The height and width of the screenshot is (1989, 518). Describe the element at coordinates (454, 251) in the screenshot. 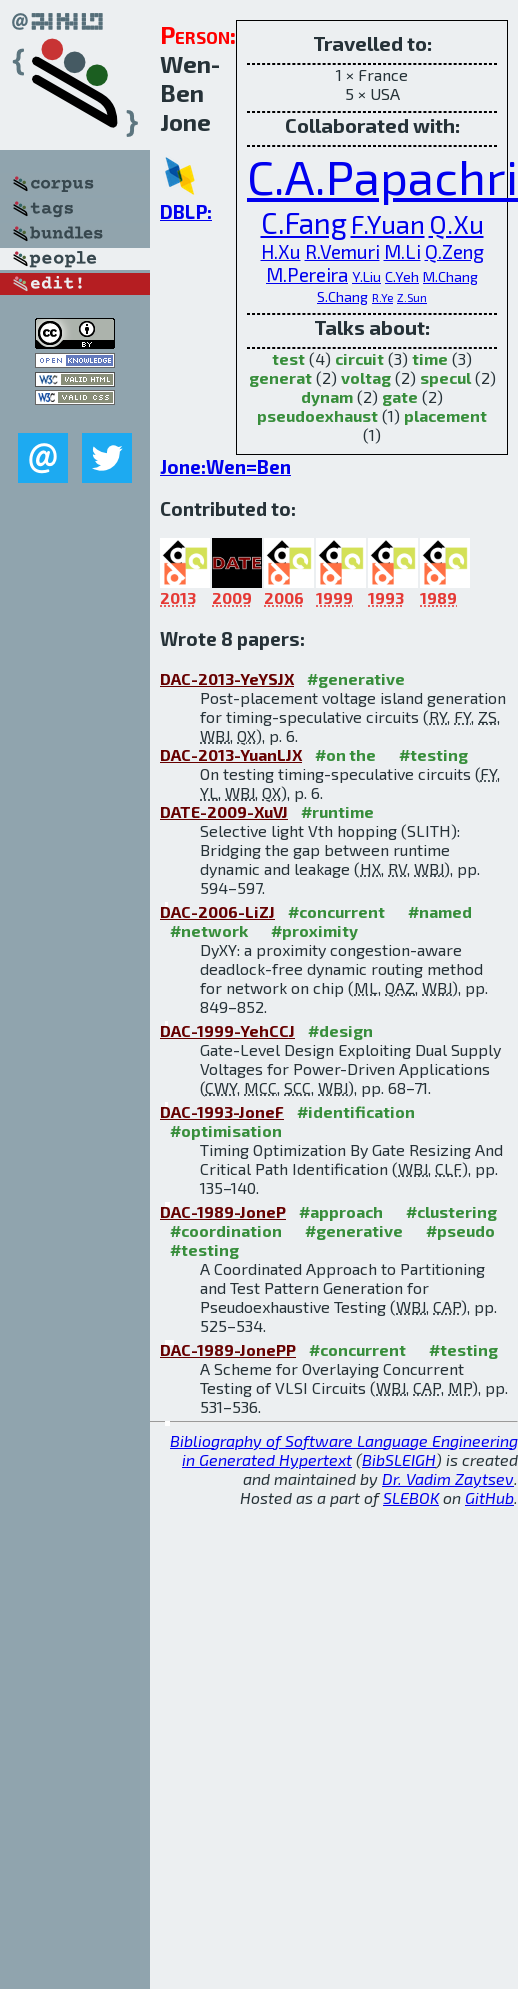

I see `Q.Zeng` at that location.